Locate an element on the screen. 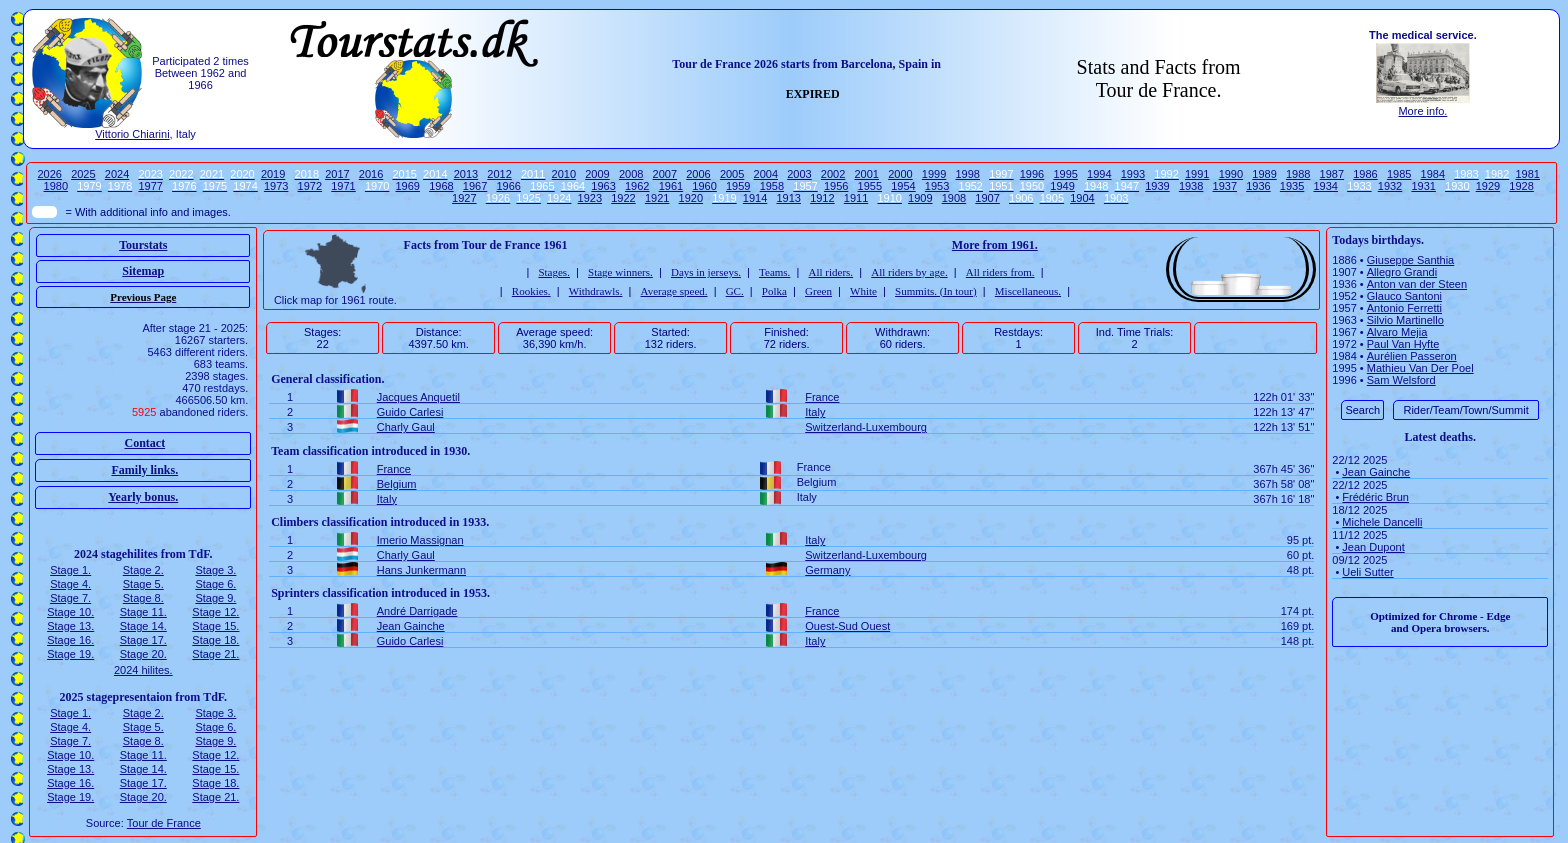  1937 is located at coordinates (1225, 186).